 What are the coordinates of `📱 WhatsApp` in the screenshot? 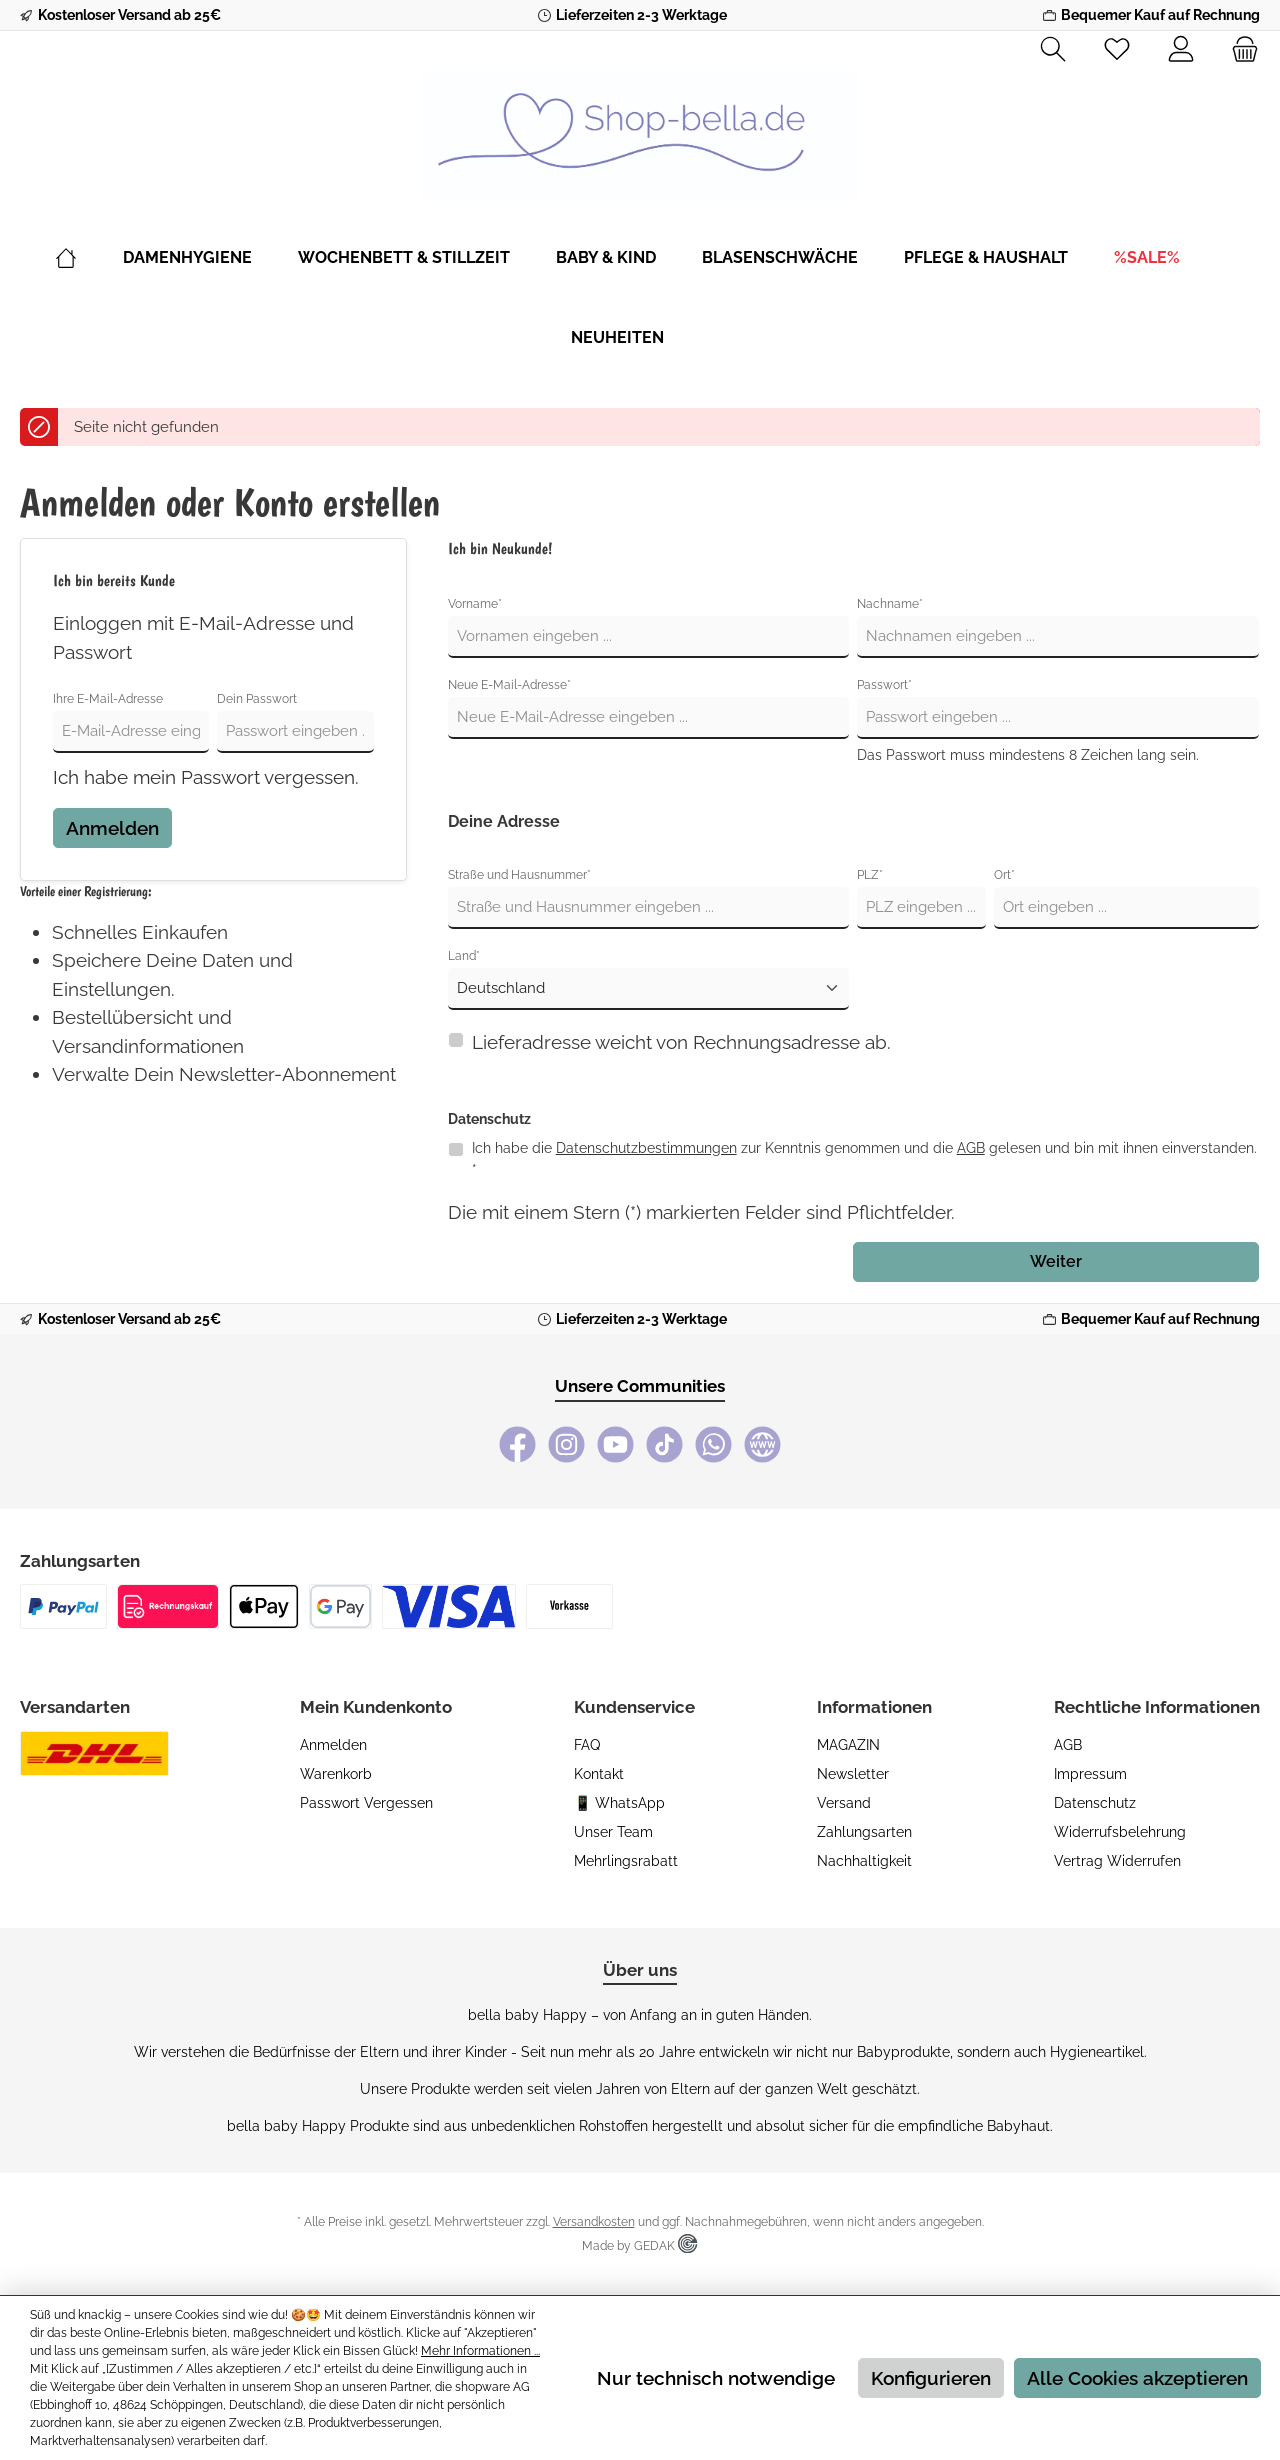 It's located at (619, 1803).